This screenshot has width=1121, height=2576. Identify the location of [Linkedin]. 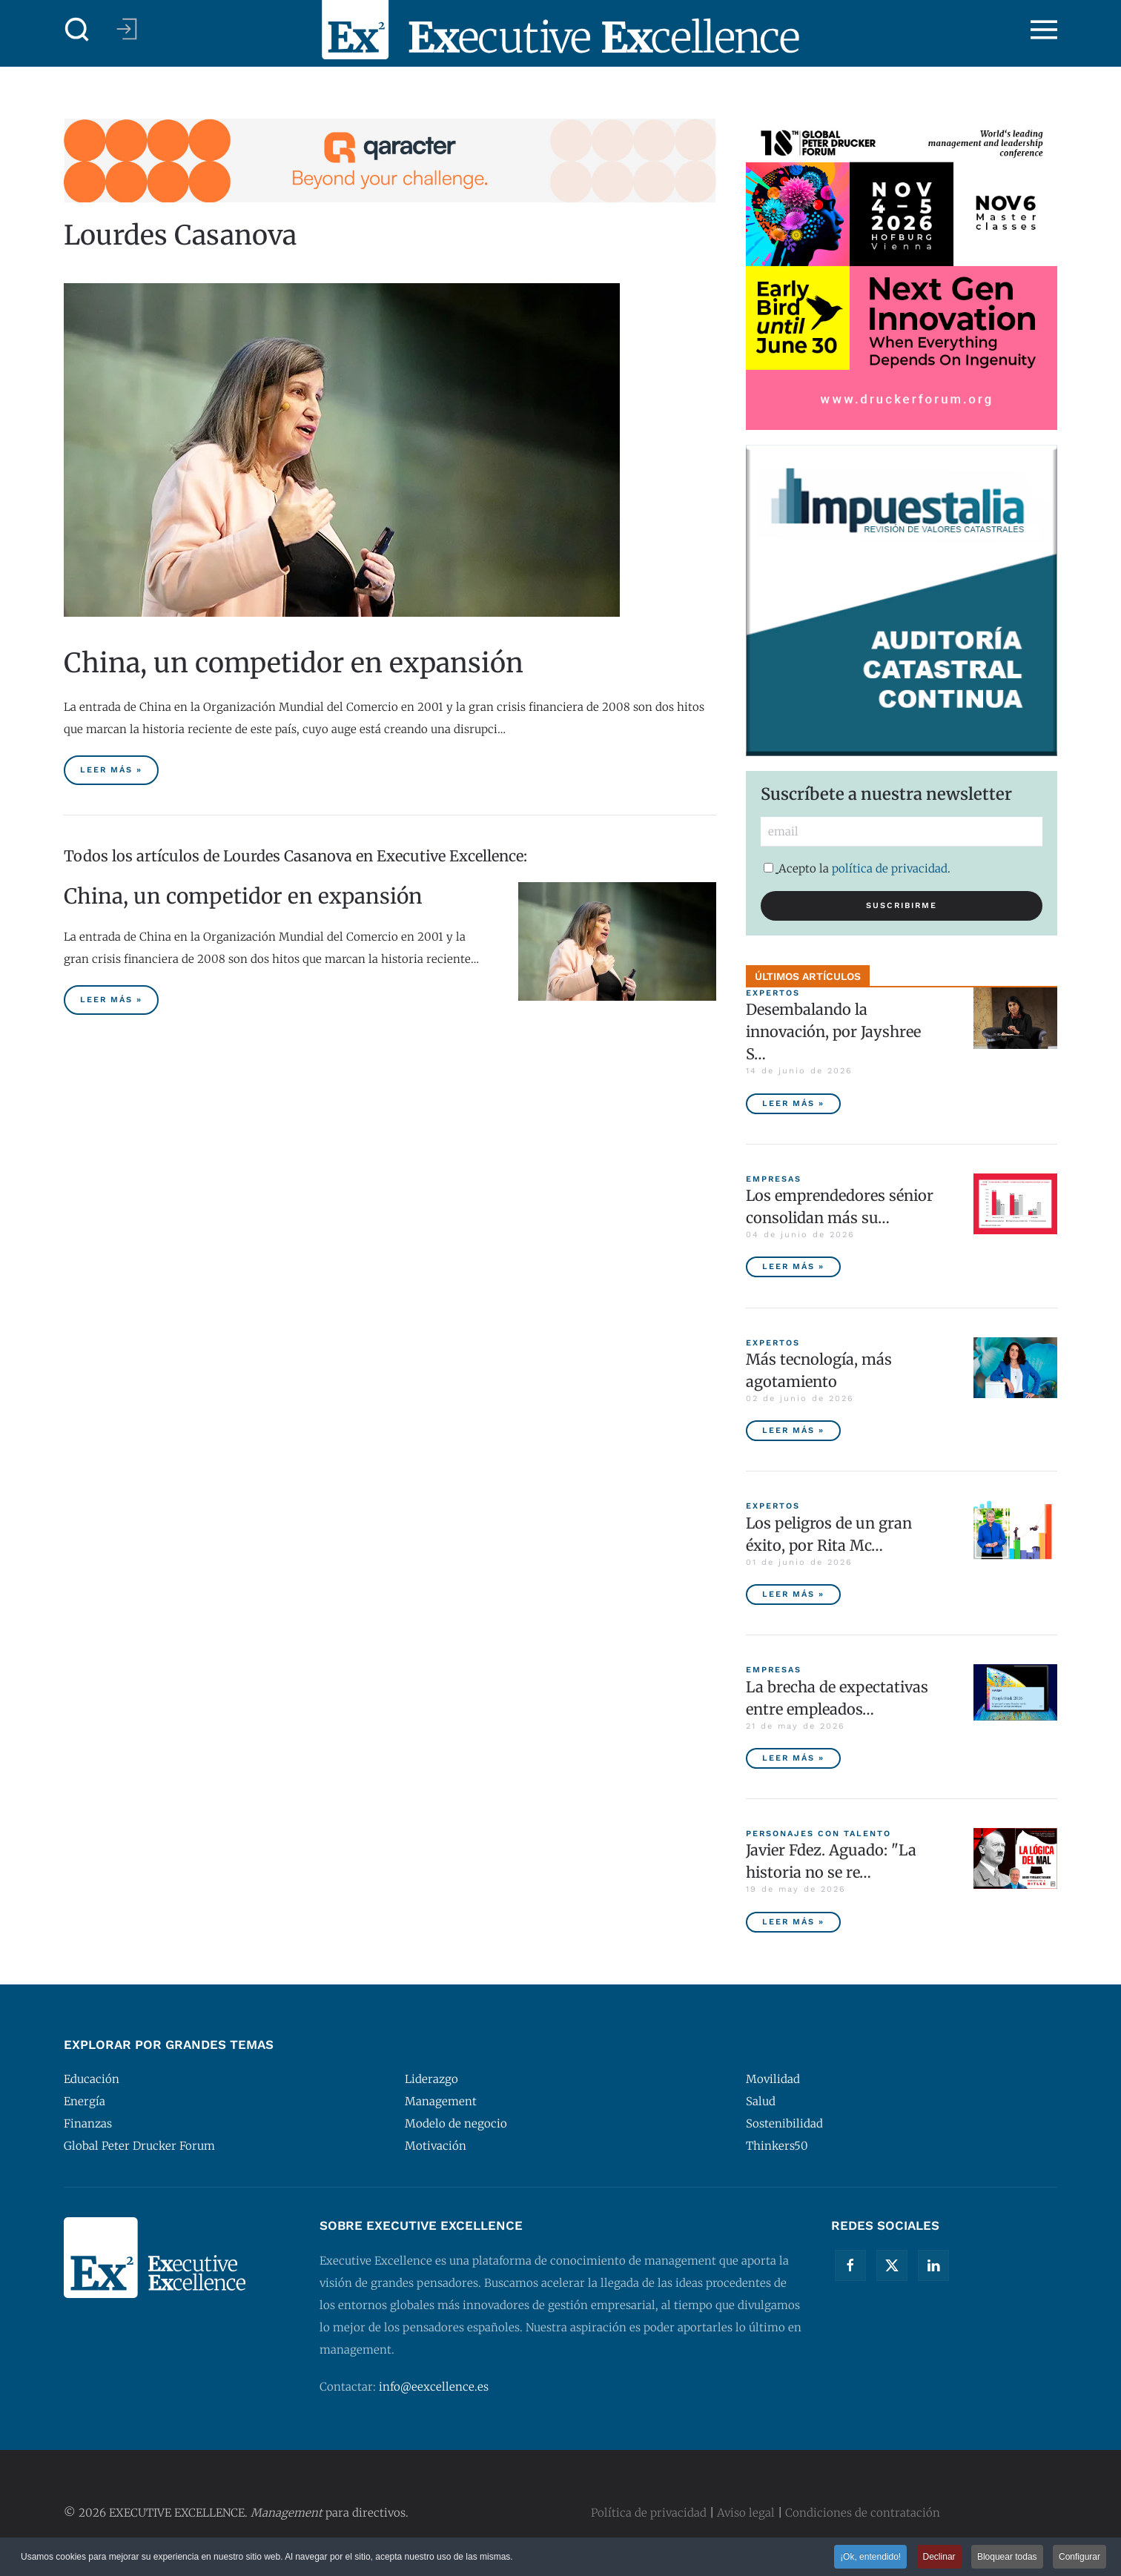
(933, 2265).